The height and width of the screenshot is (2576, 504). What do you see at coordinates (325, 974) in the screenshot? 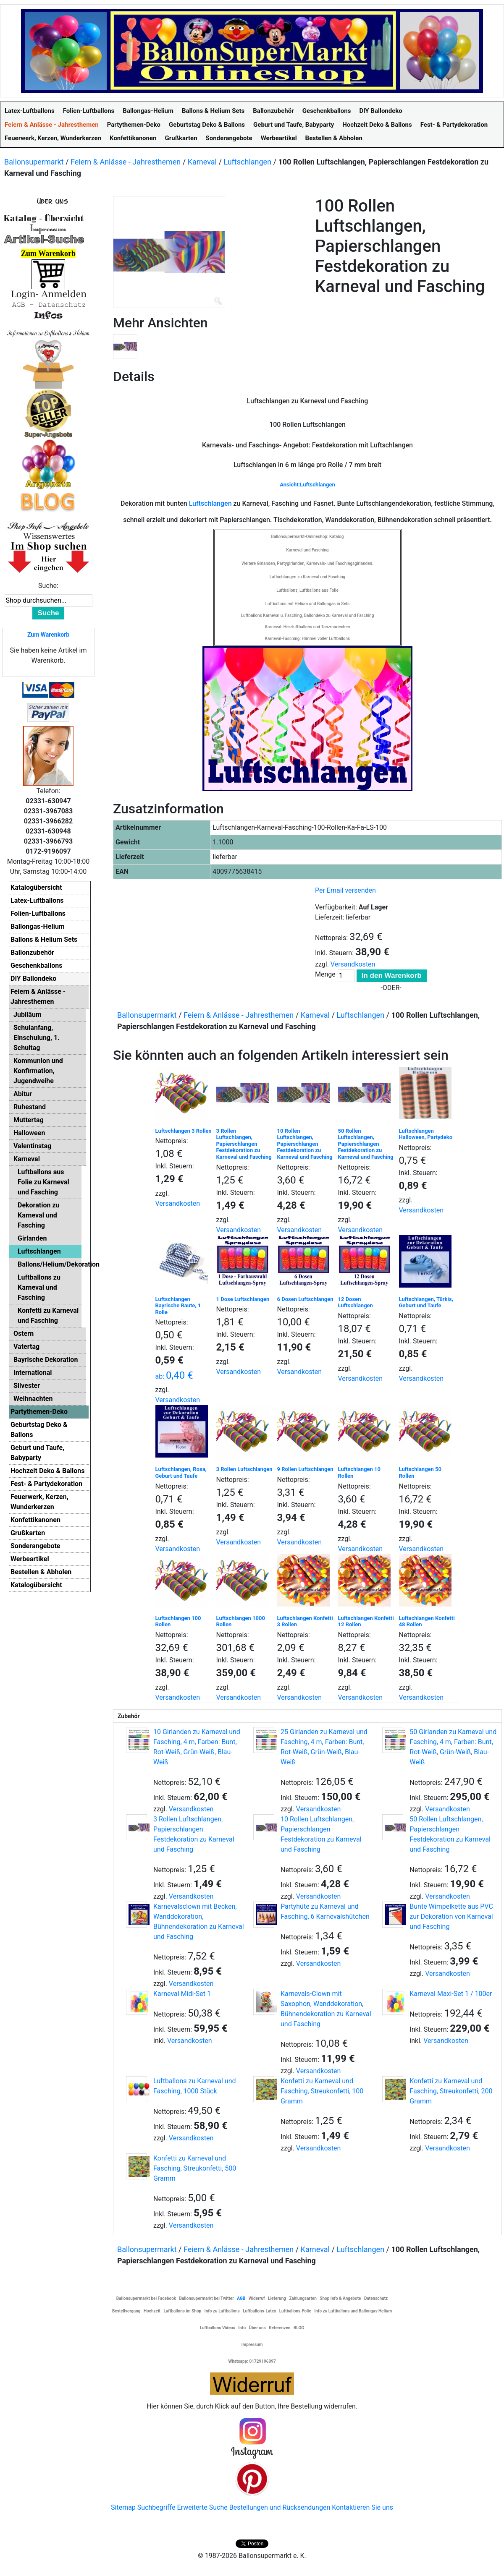
I see `Menge` at bounding box center [325, 974].